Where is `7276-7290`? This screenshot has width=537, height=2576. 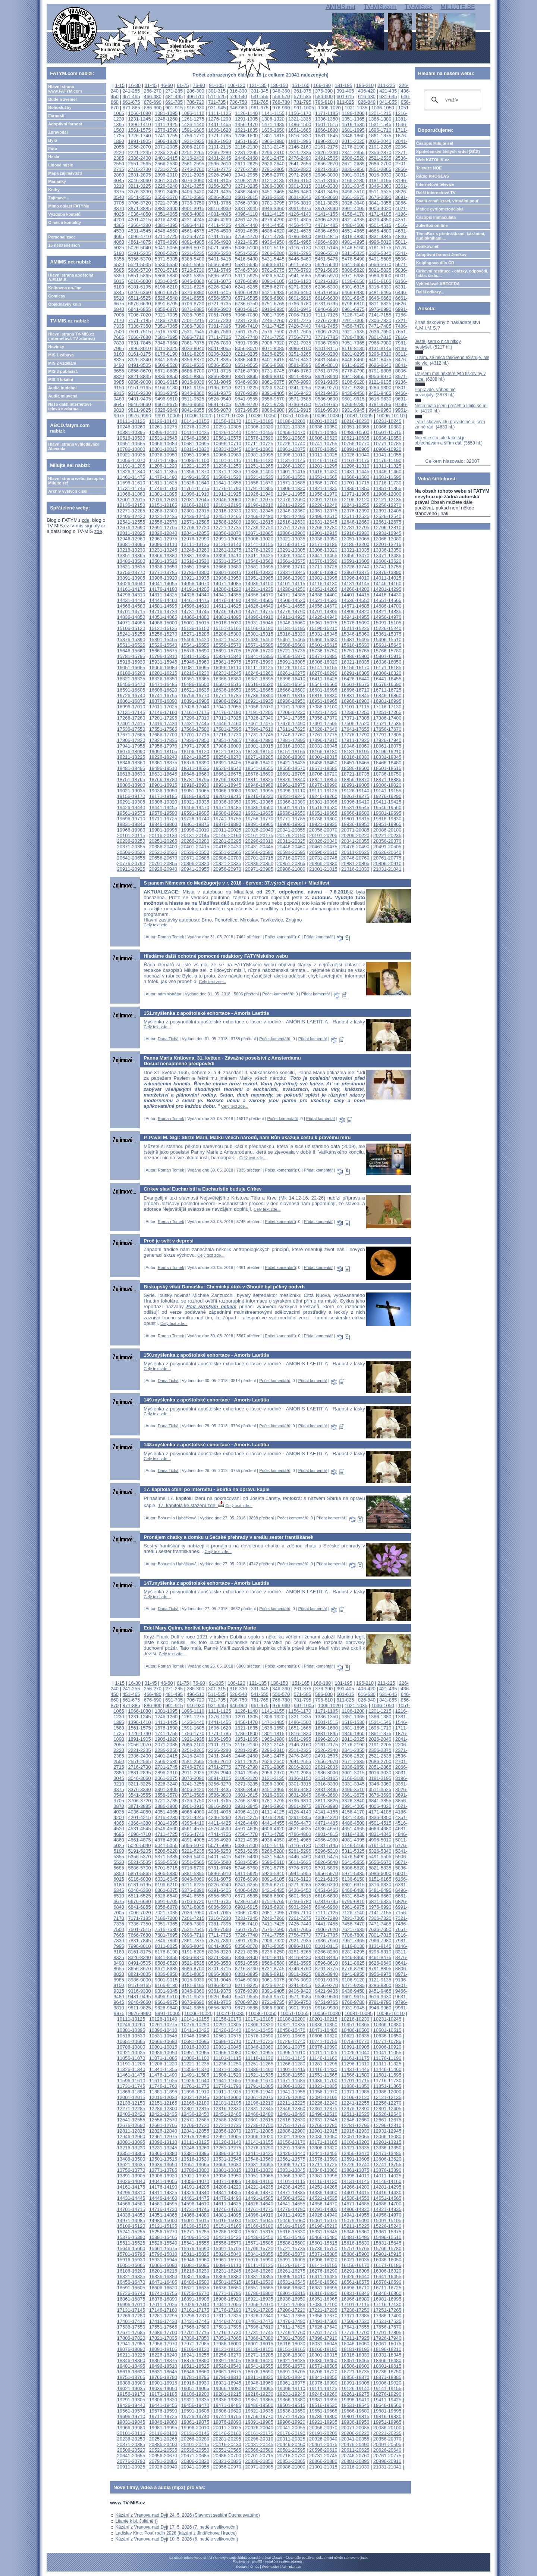
7276-7290 is located at coordinates (326, 320).